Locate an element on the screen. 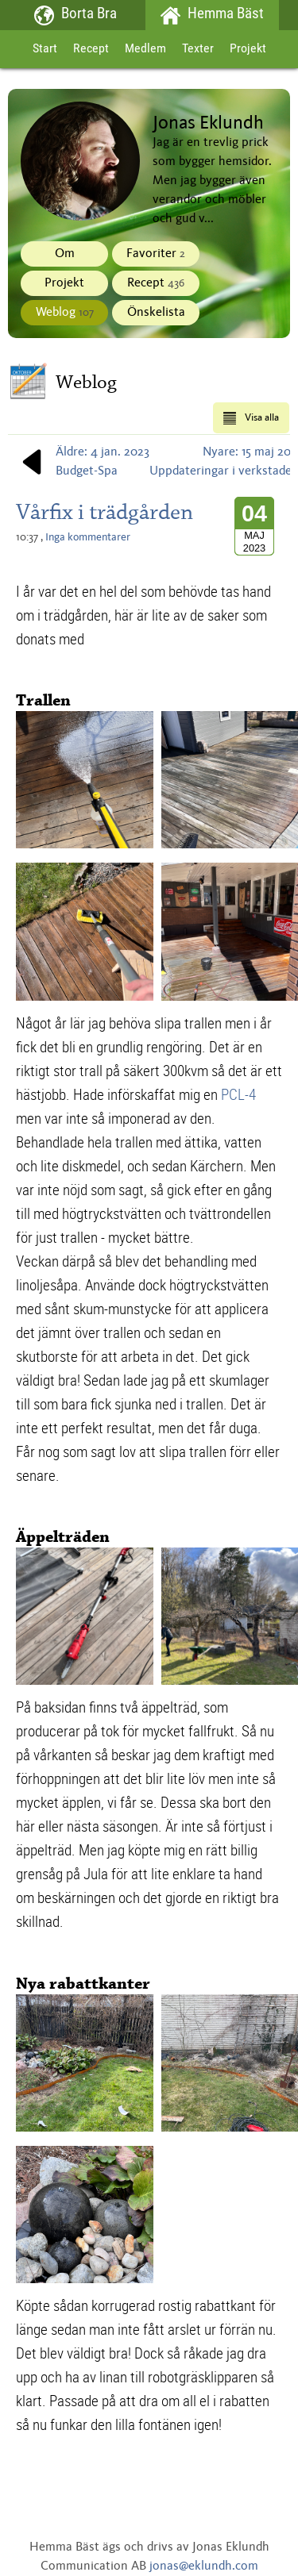  Hemma Bäst is located at coordinates (213, 15).